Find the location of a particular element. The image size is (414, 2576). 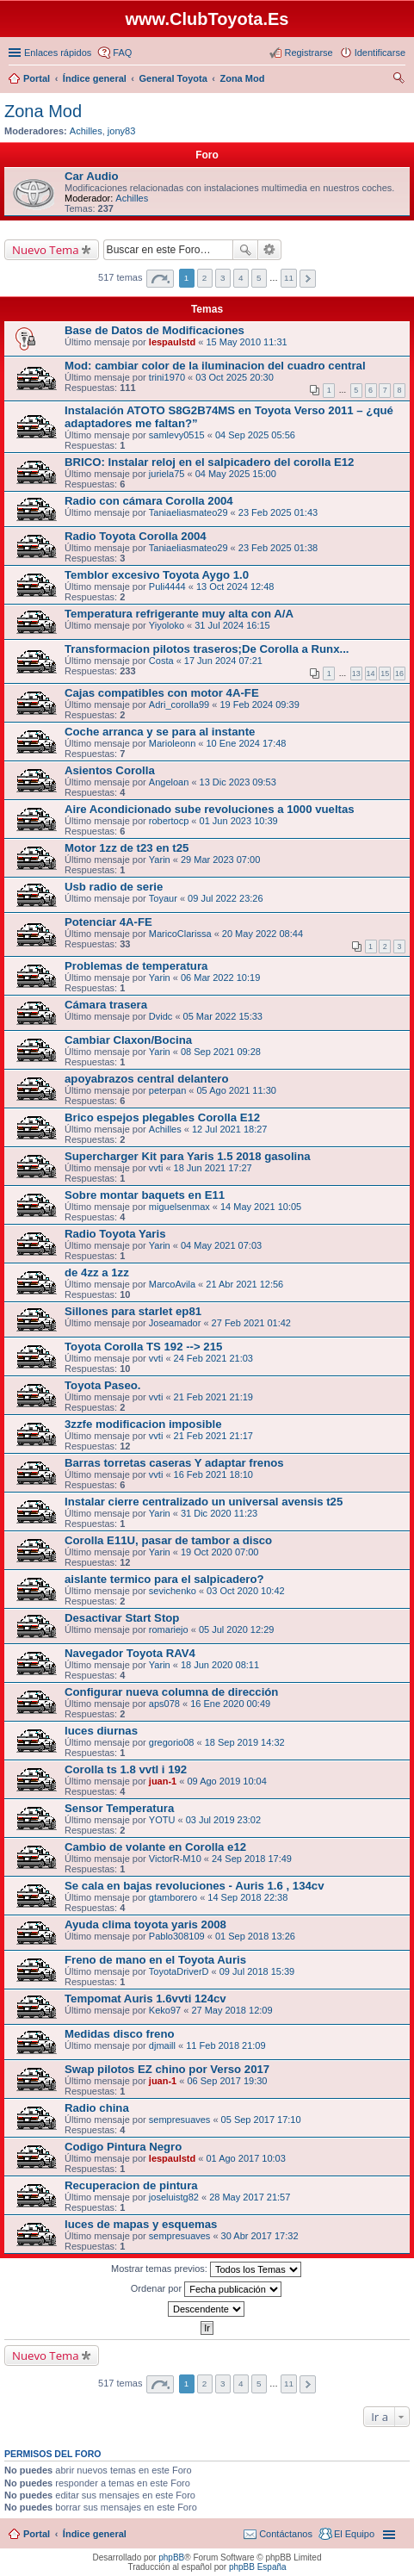

Enlaces rápidos is located at coordinates (57, 52).